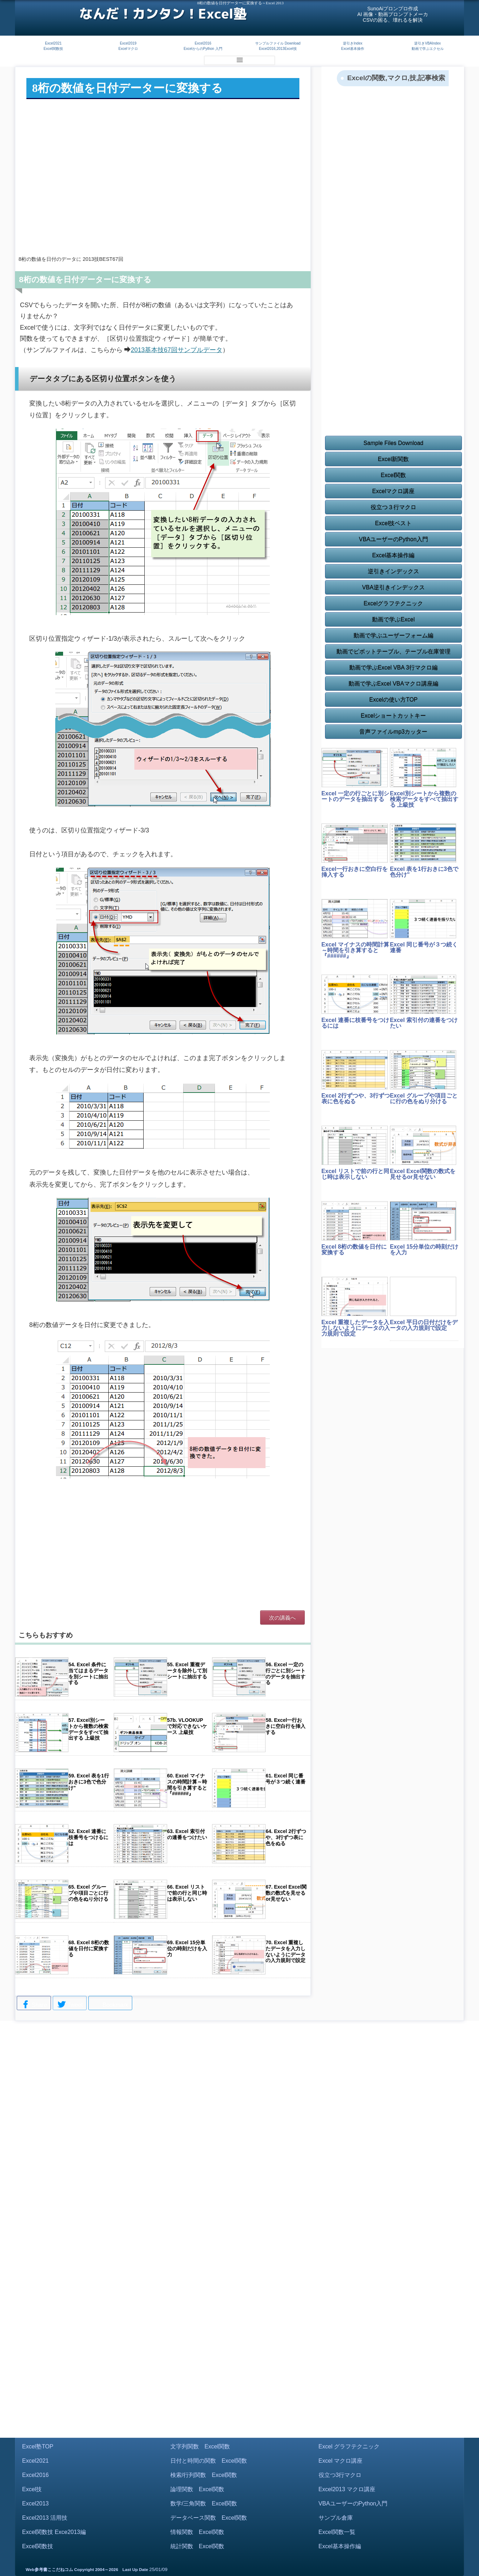 The image size is (479, 2576). I want to click on VBAユーザーのPython入門, so click(393, 539).